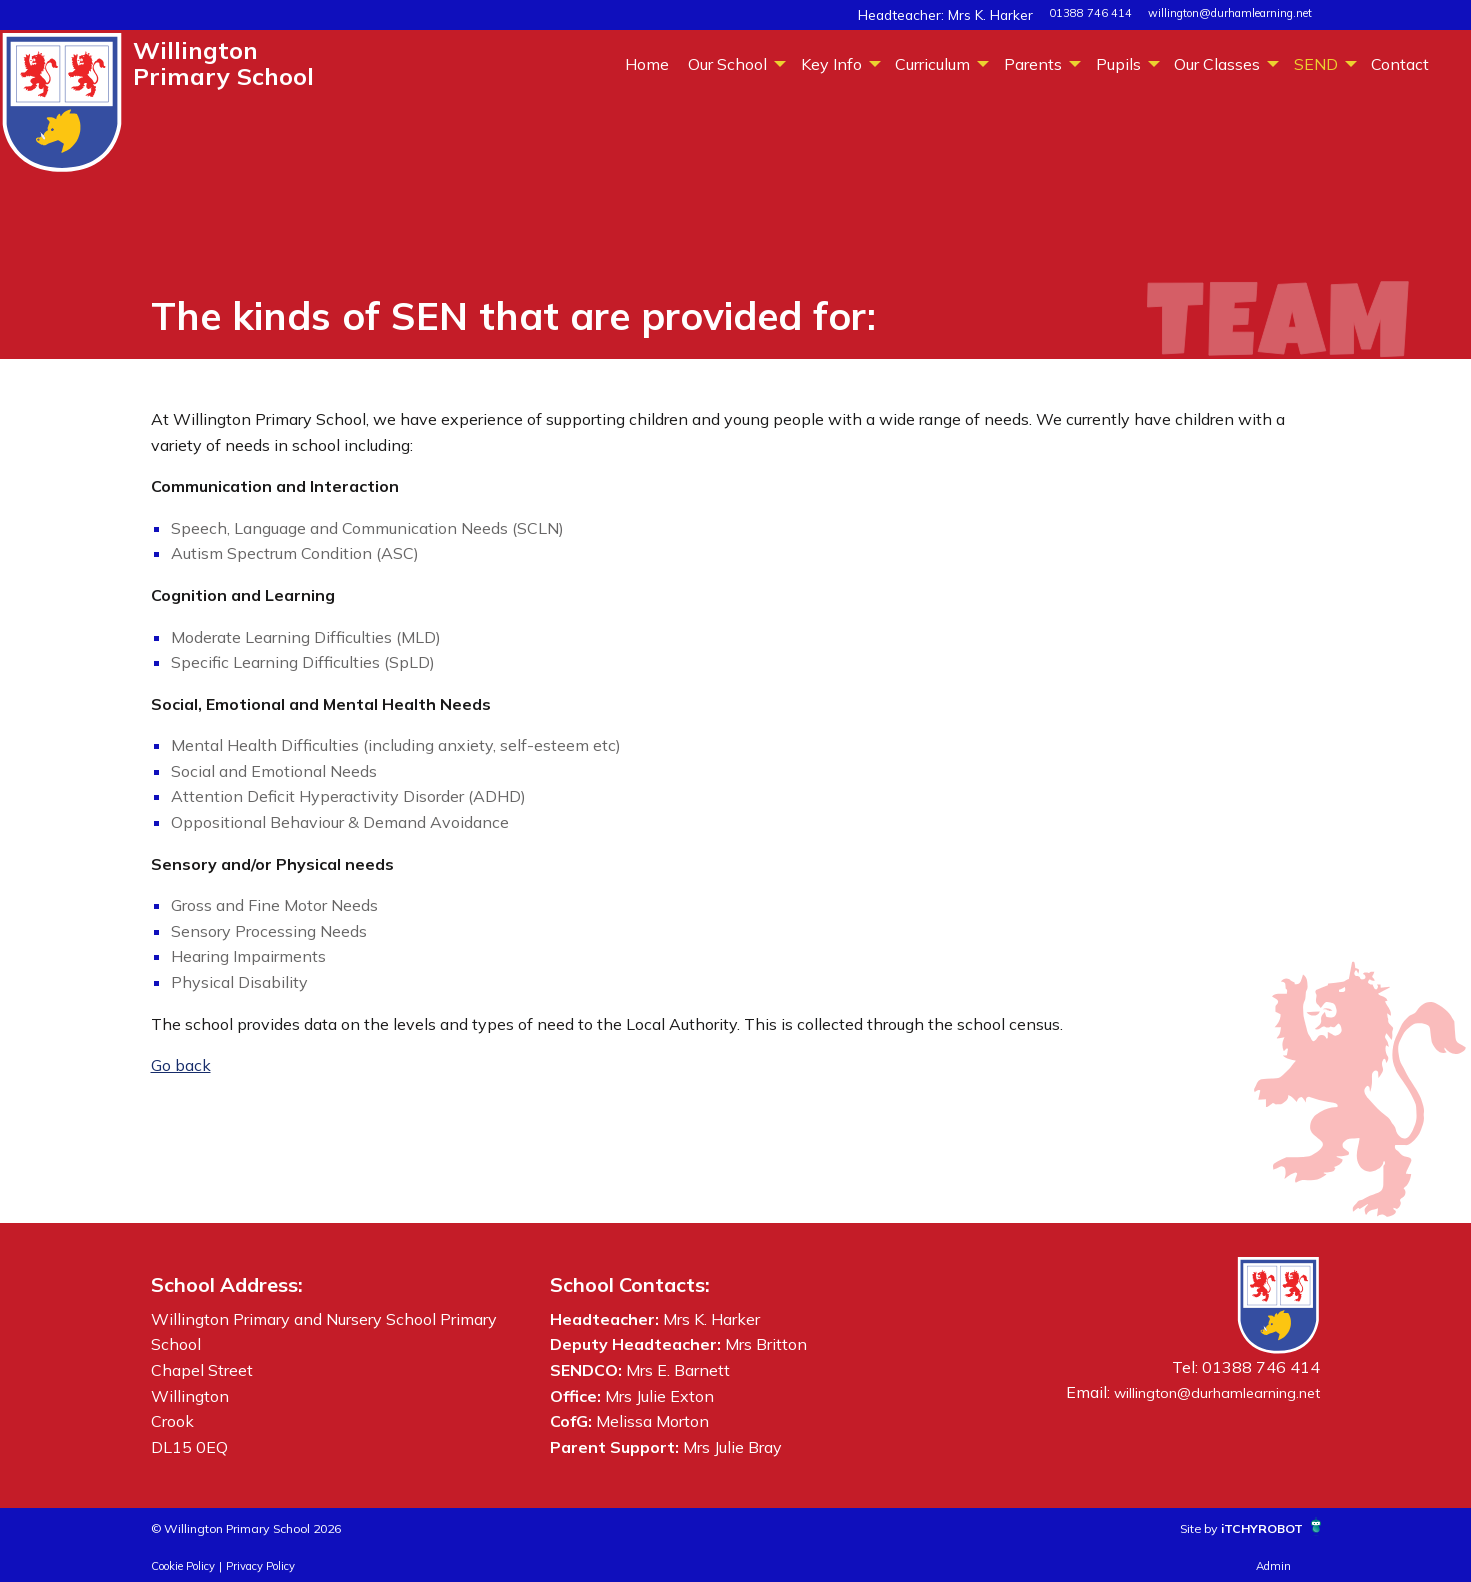 This screenshot has width=1471, height=1582. Describe the element at coordinates (1033, 64) in the screenshot. I see `Parents` at that location.